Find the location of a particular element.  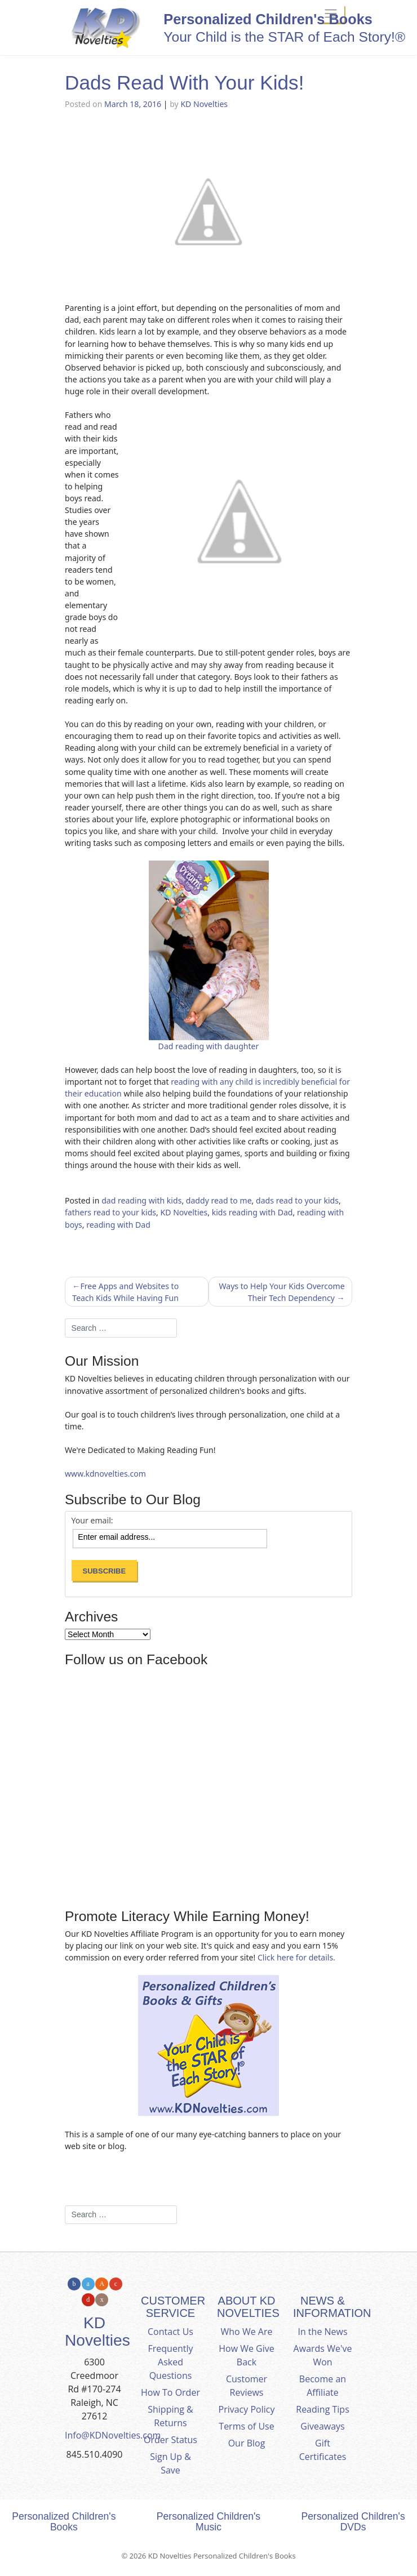

dads read to your kids is located at coordinates (297, 1200).